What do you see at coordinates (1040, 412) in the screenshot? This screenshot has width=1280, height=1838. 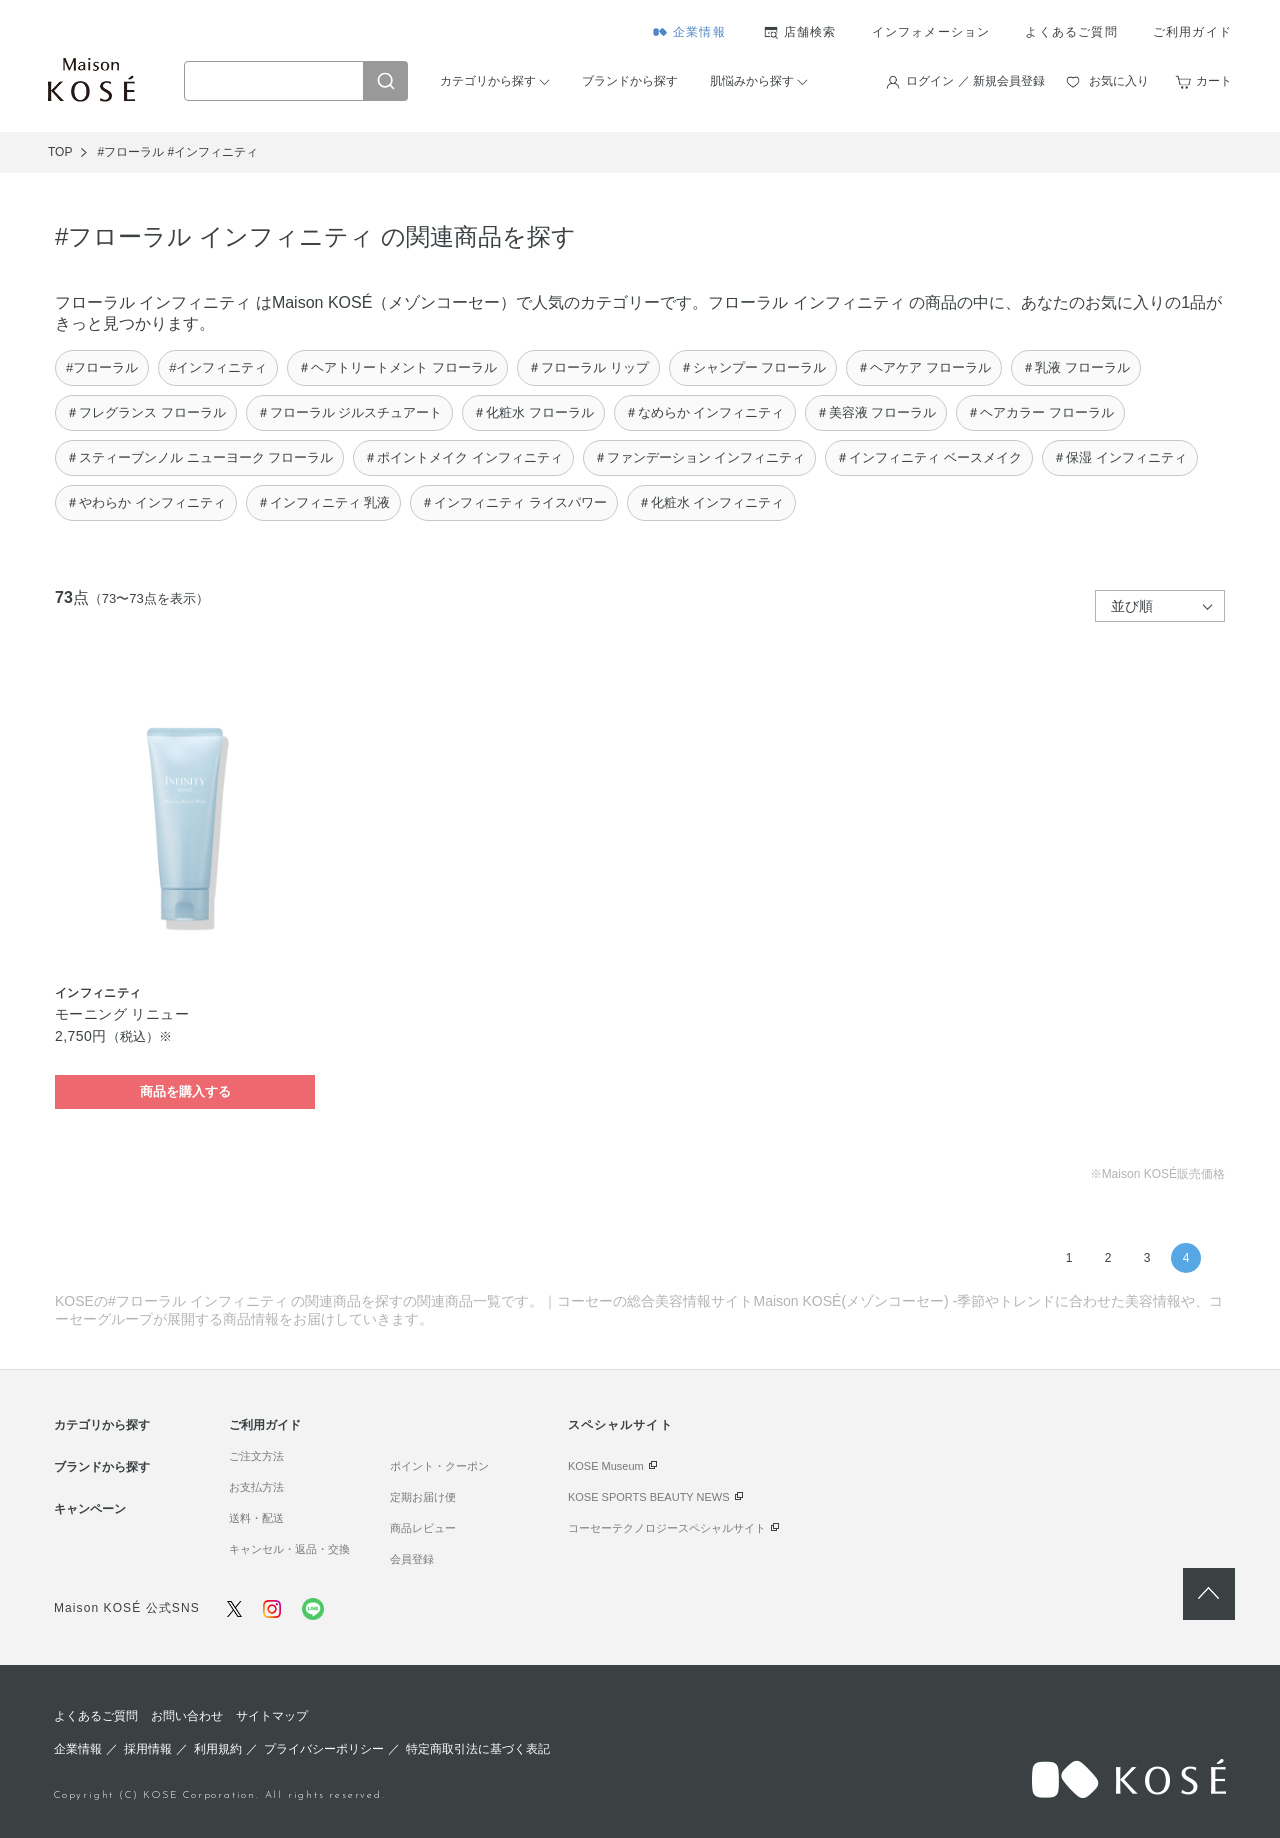 I see `＃ヘアカラー フローラル` at bounding box center [1040, 412].